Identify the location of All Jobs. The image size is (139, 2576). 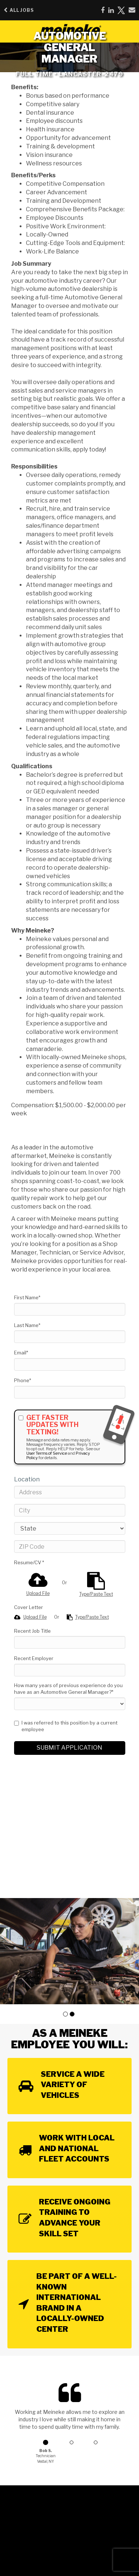
(19, 10).